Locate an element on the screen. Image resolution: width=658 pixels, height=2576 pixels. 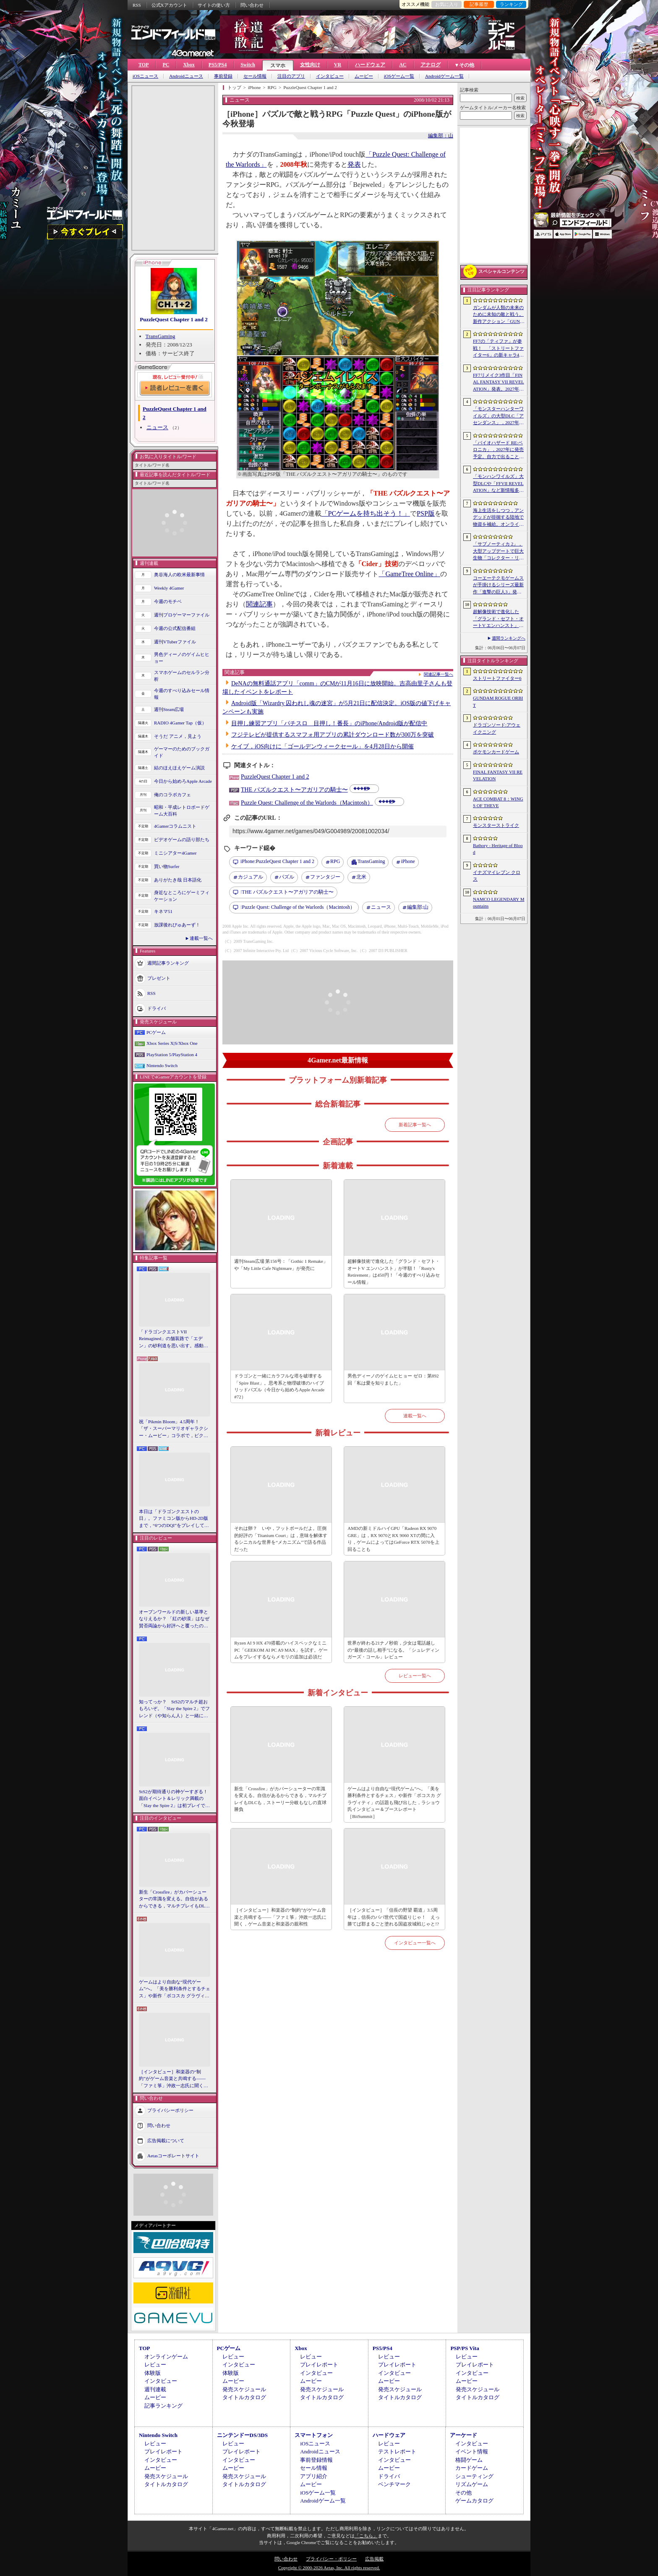
注目のアプリ is located at coordinates (291, 76).